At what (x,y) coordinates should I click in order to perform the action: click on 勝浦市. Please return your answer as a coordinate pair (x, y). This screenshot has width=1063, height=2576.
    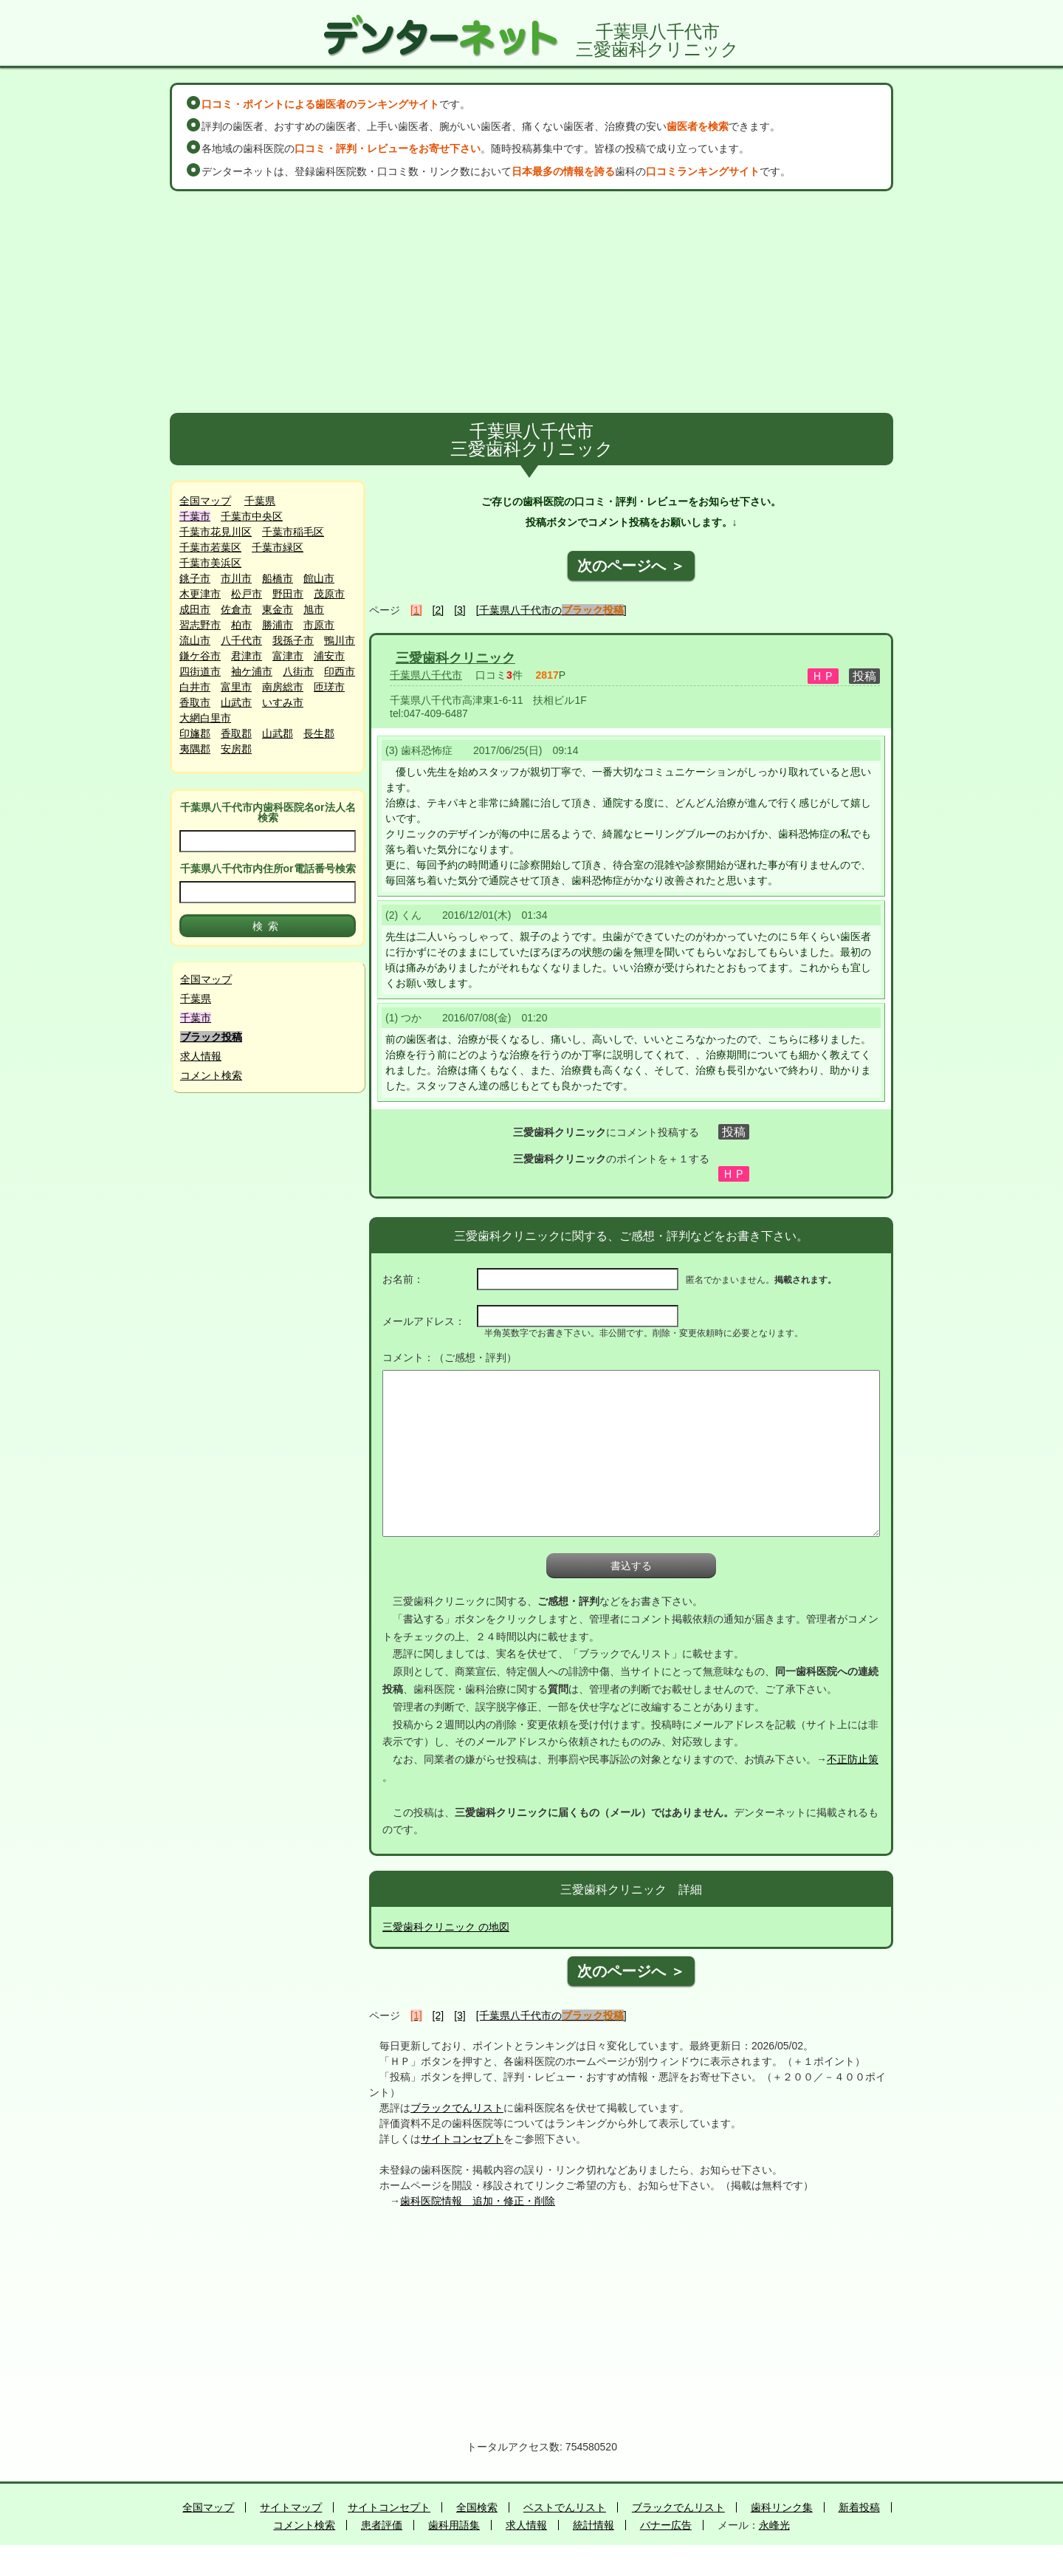
    Looking at the image, I should click on (277, 625).